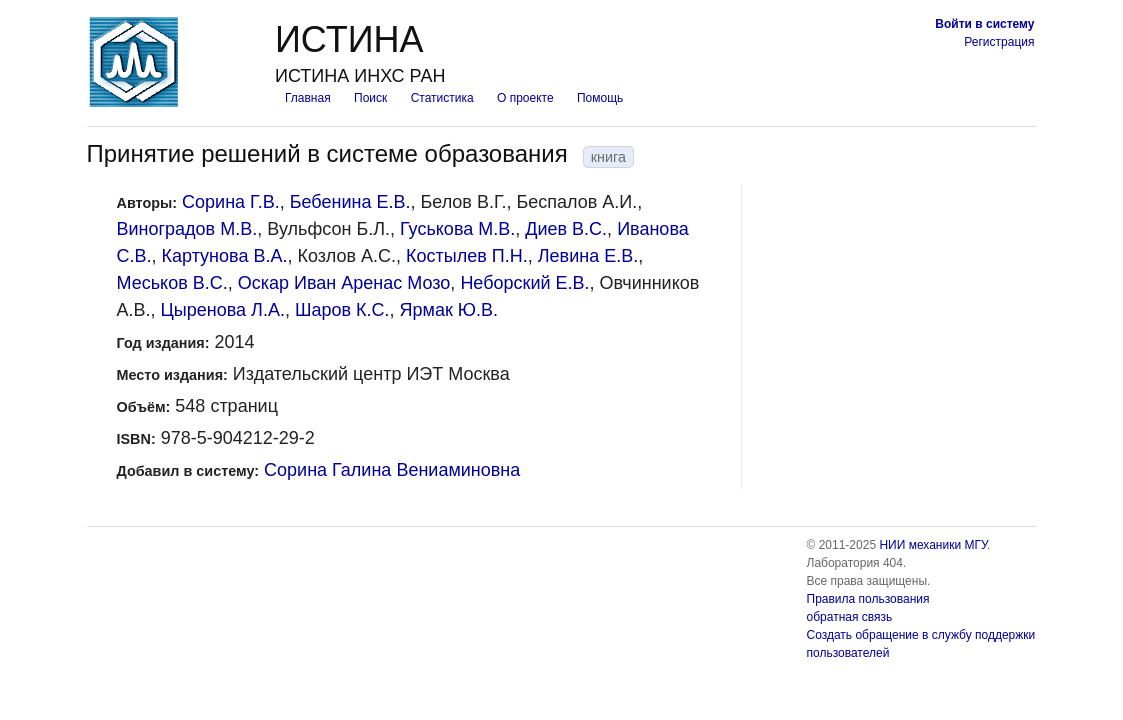 The width and height of the screenshot is (1123, 720). I want to click on Регистрация, so click(999, 42).